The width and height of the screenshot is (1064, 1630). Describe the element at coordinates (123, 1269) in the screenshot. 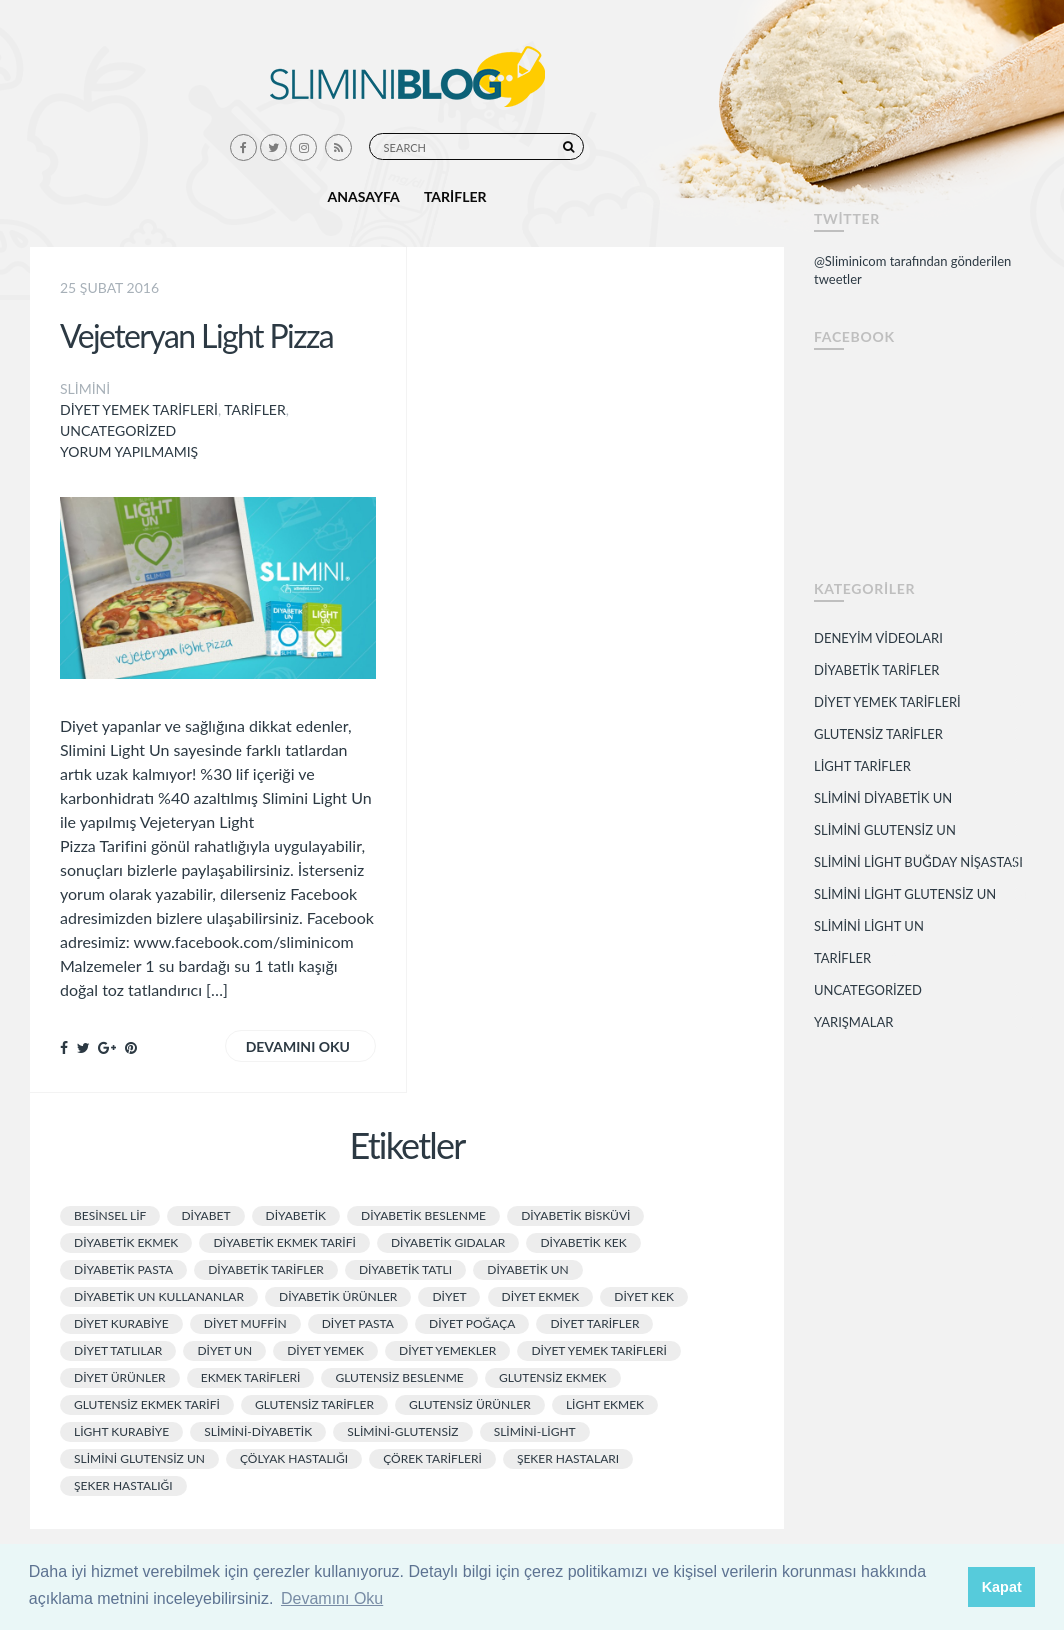

I see `diyabetik pasta [diyabetik pasta (5 öge)]` at that location.